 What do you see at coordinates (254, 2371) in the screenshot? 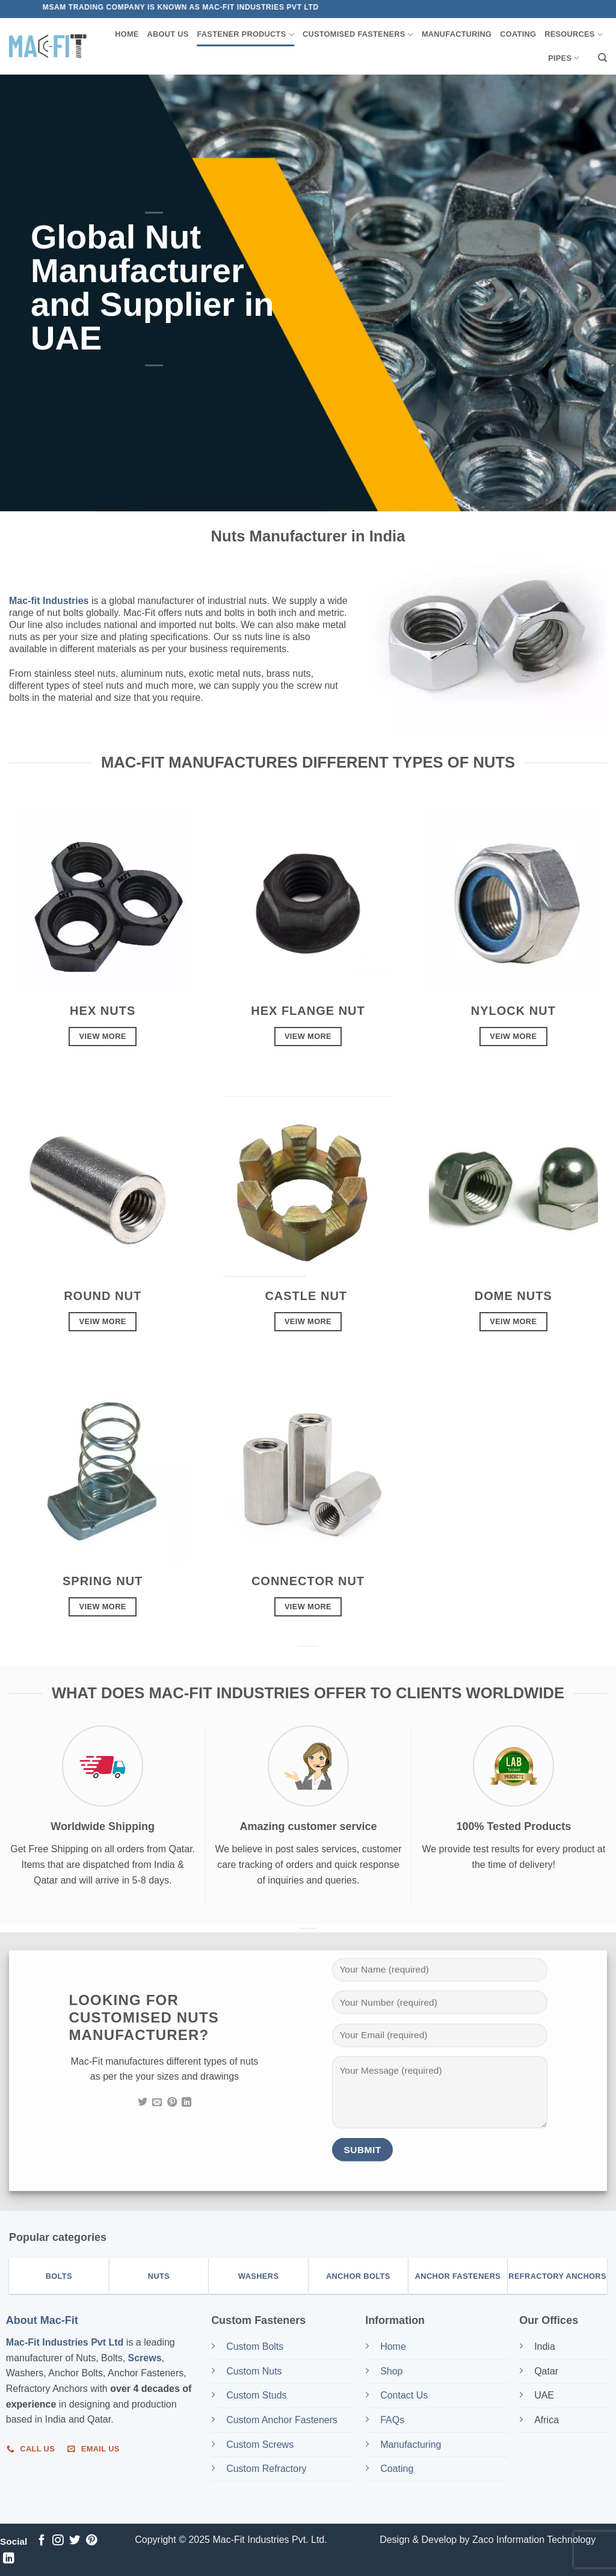
I see `Custom Nuts` at bounding box center [254, 2371].